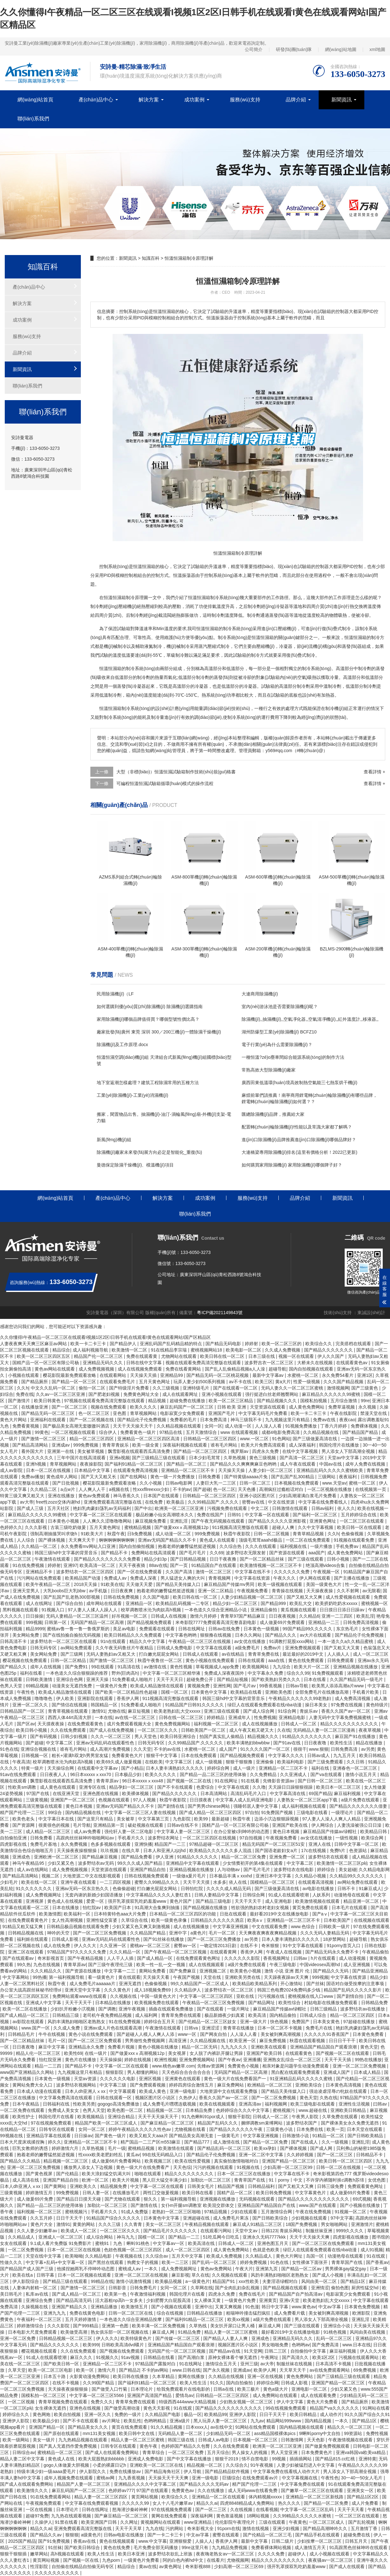 This screenshot has width=390, height=2576. I want to click on 国产日韩一区二区三区, so click(320, 1780).